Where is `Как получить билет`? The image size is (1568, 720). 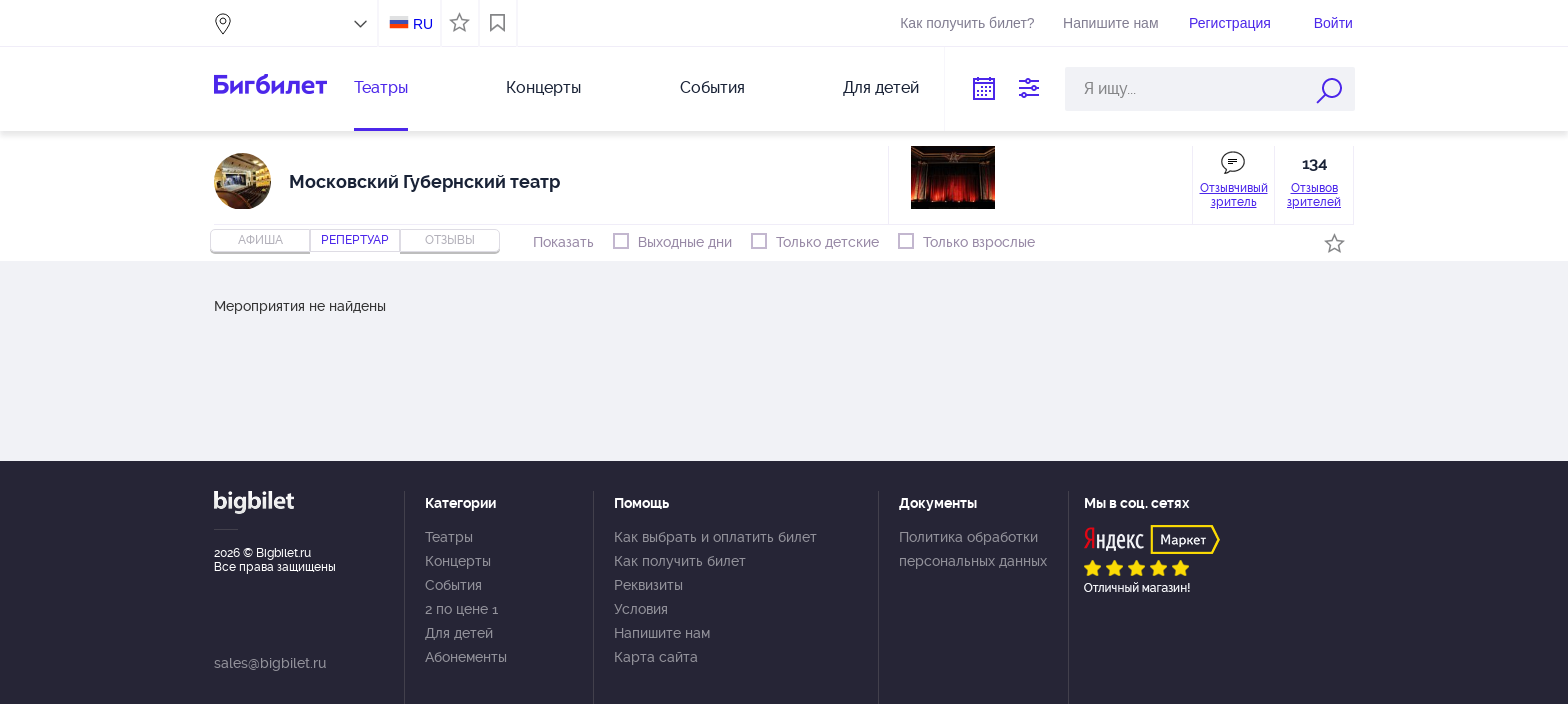 Как получить билет is located at coordinates (680, 561).